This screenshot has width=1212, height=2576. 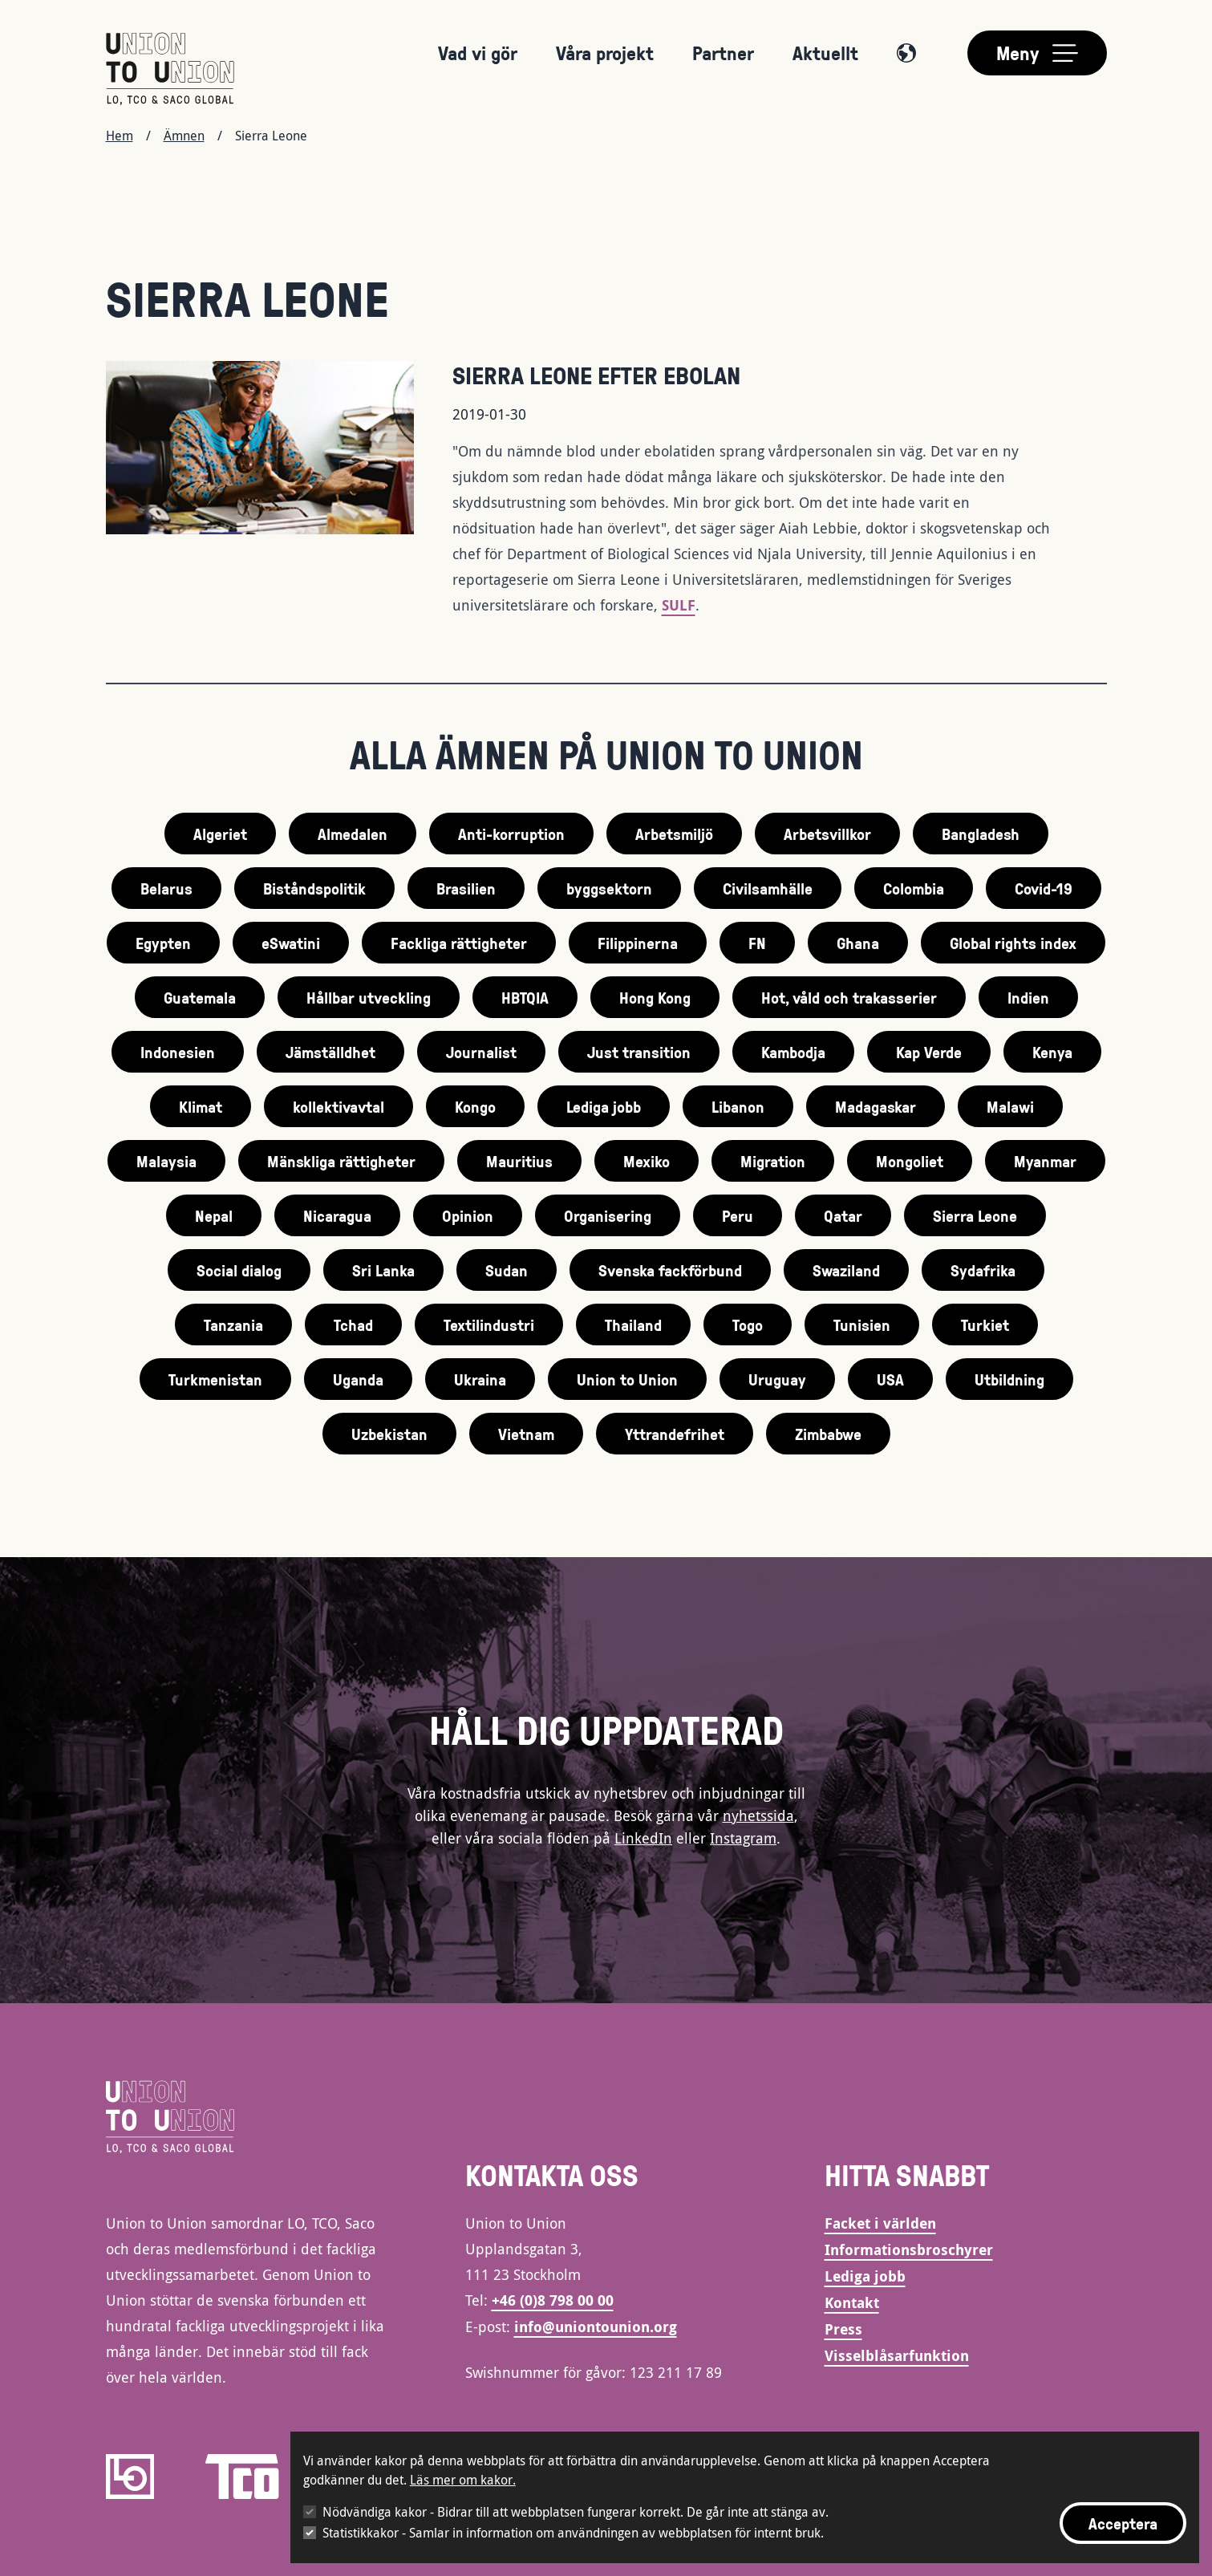 What do you see at coordinates (1028, 997) in the screenshot?
I see `Indien` at bounding box center [1028, 997].